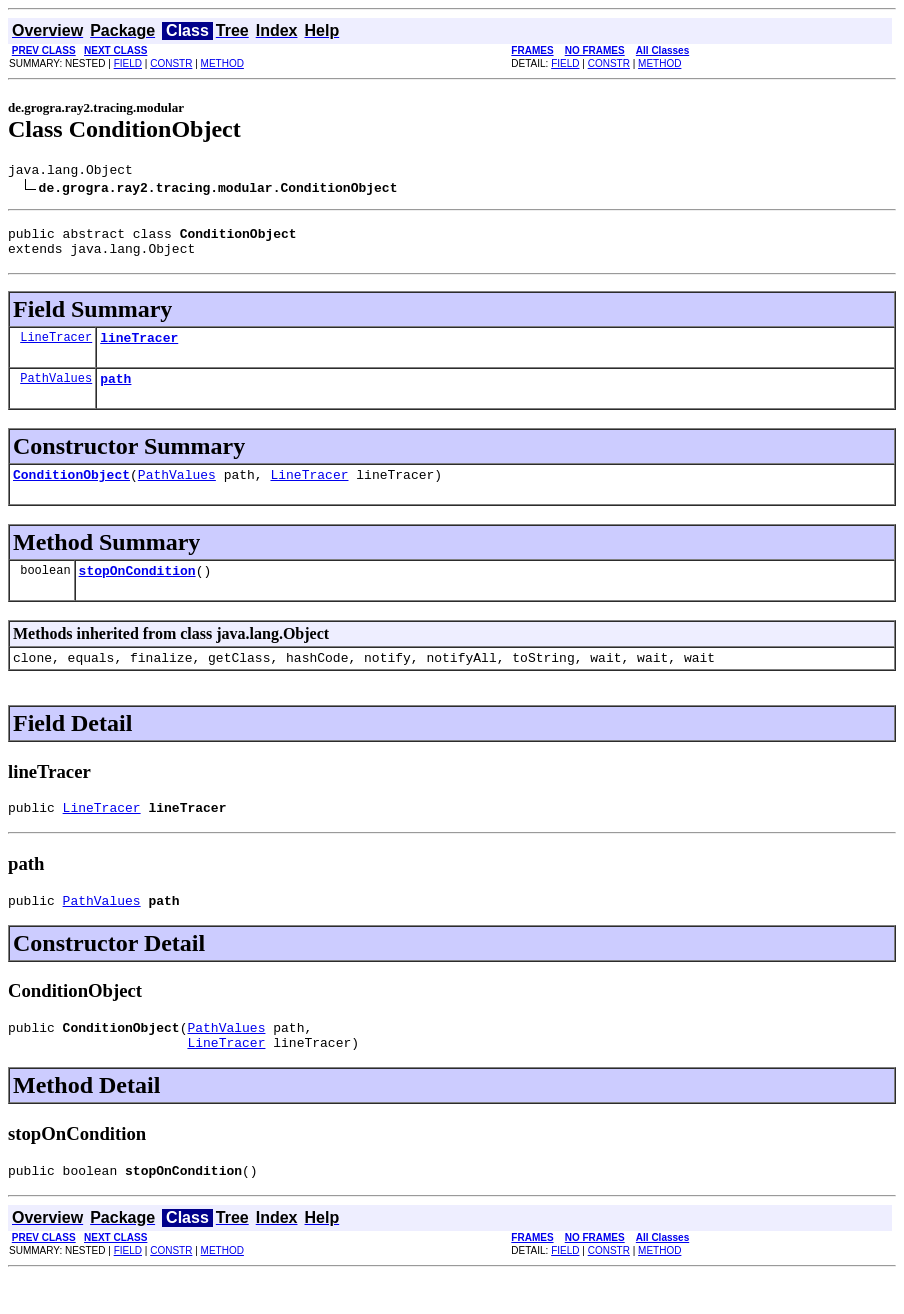 Image resolution: width=904 pixels, height=1314 pixels. Describe the element at coordinates (171, 63) in the screenshot. I see `CONSTR` at that location.